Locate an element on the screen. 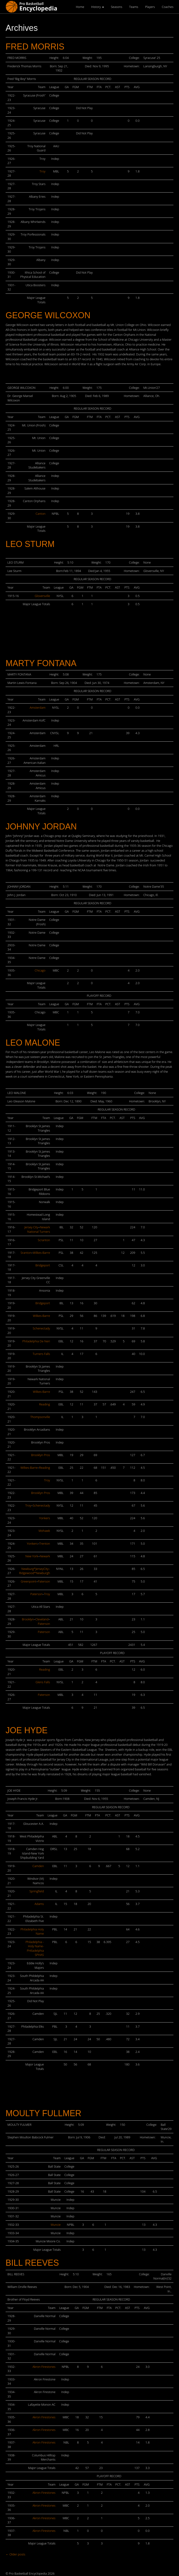  Coaches is located at coordinates (167, 7).